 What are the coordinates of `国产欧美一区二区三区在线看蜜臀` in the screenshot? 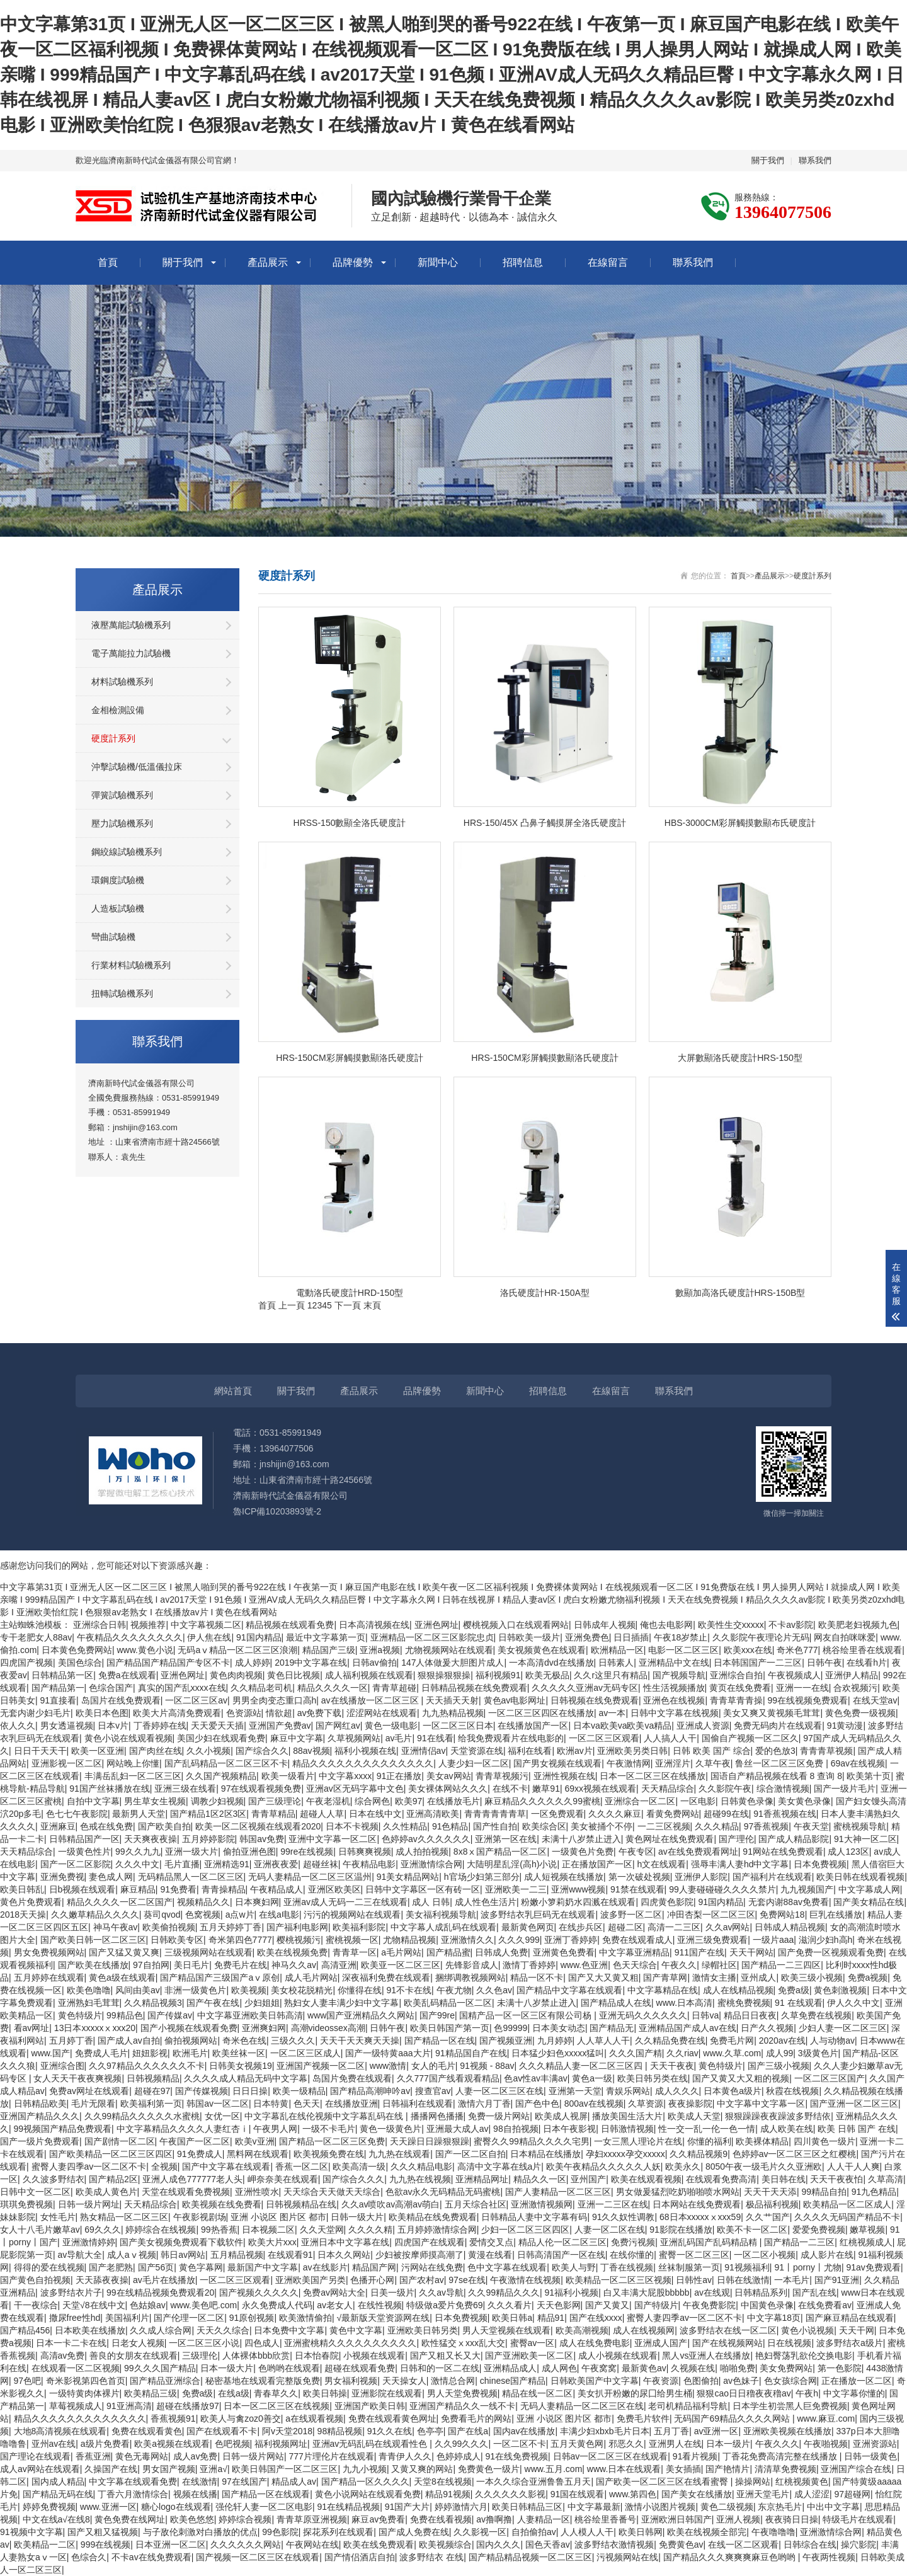 It's located at (663, 2481).